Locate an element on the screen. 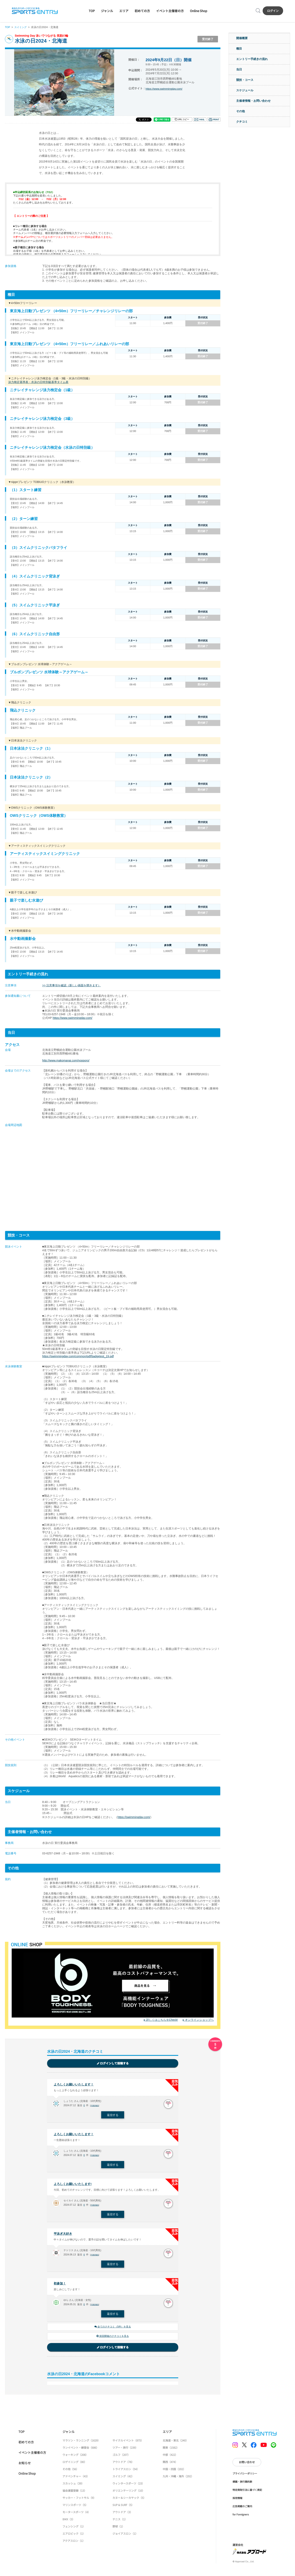 The height and width of the screenshot is (2576, 295). 泳力検定基準表・水泳の日特別級基準タイム表 is located at coordinates (38, 382).